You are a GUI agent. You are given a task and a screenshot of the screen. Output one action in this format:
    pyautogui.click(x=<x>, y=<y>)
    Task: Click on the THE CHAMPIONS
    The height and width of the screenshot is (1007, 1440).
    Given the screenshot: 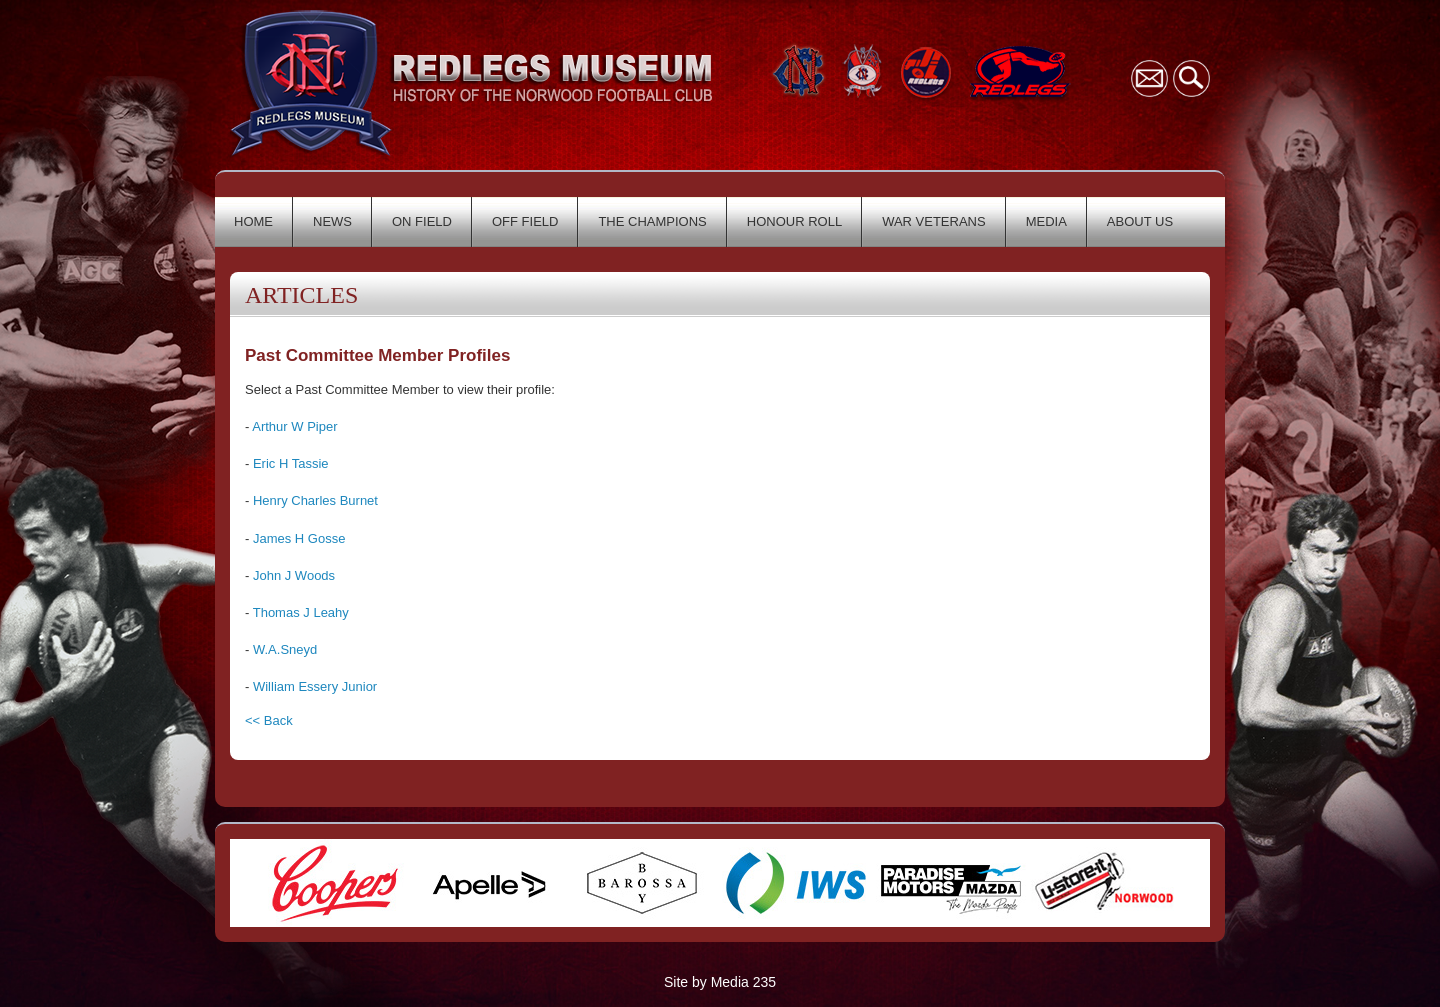 What is the action you would take?
    pyautogui.click(x=652, y=221)
    